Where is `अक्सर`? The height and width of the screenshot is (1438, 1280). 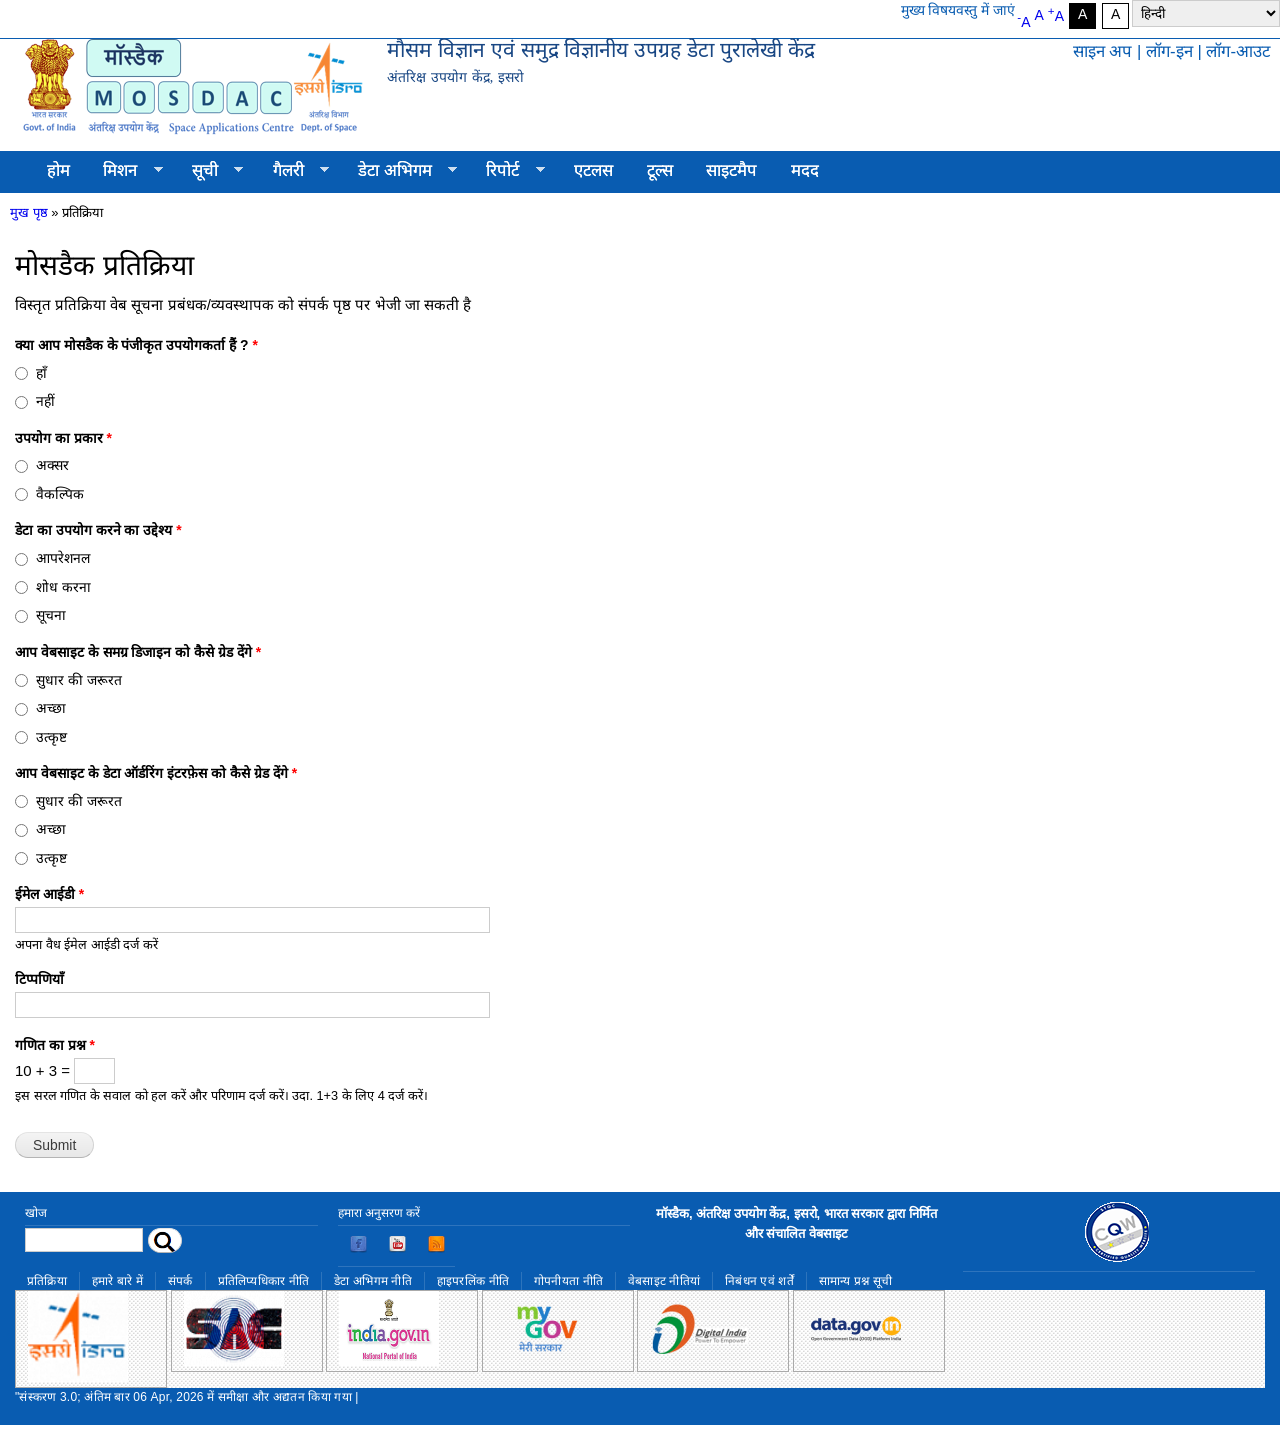 अक्सर is located at coordinates (52, 465).